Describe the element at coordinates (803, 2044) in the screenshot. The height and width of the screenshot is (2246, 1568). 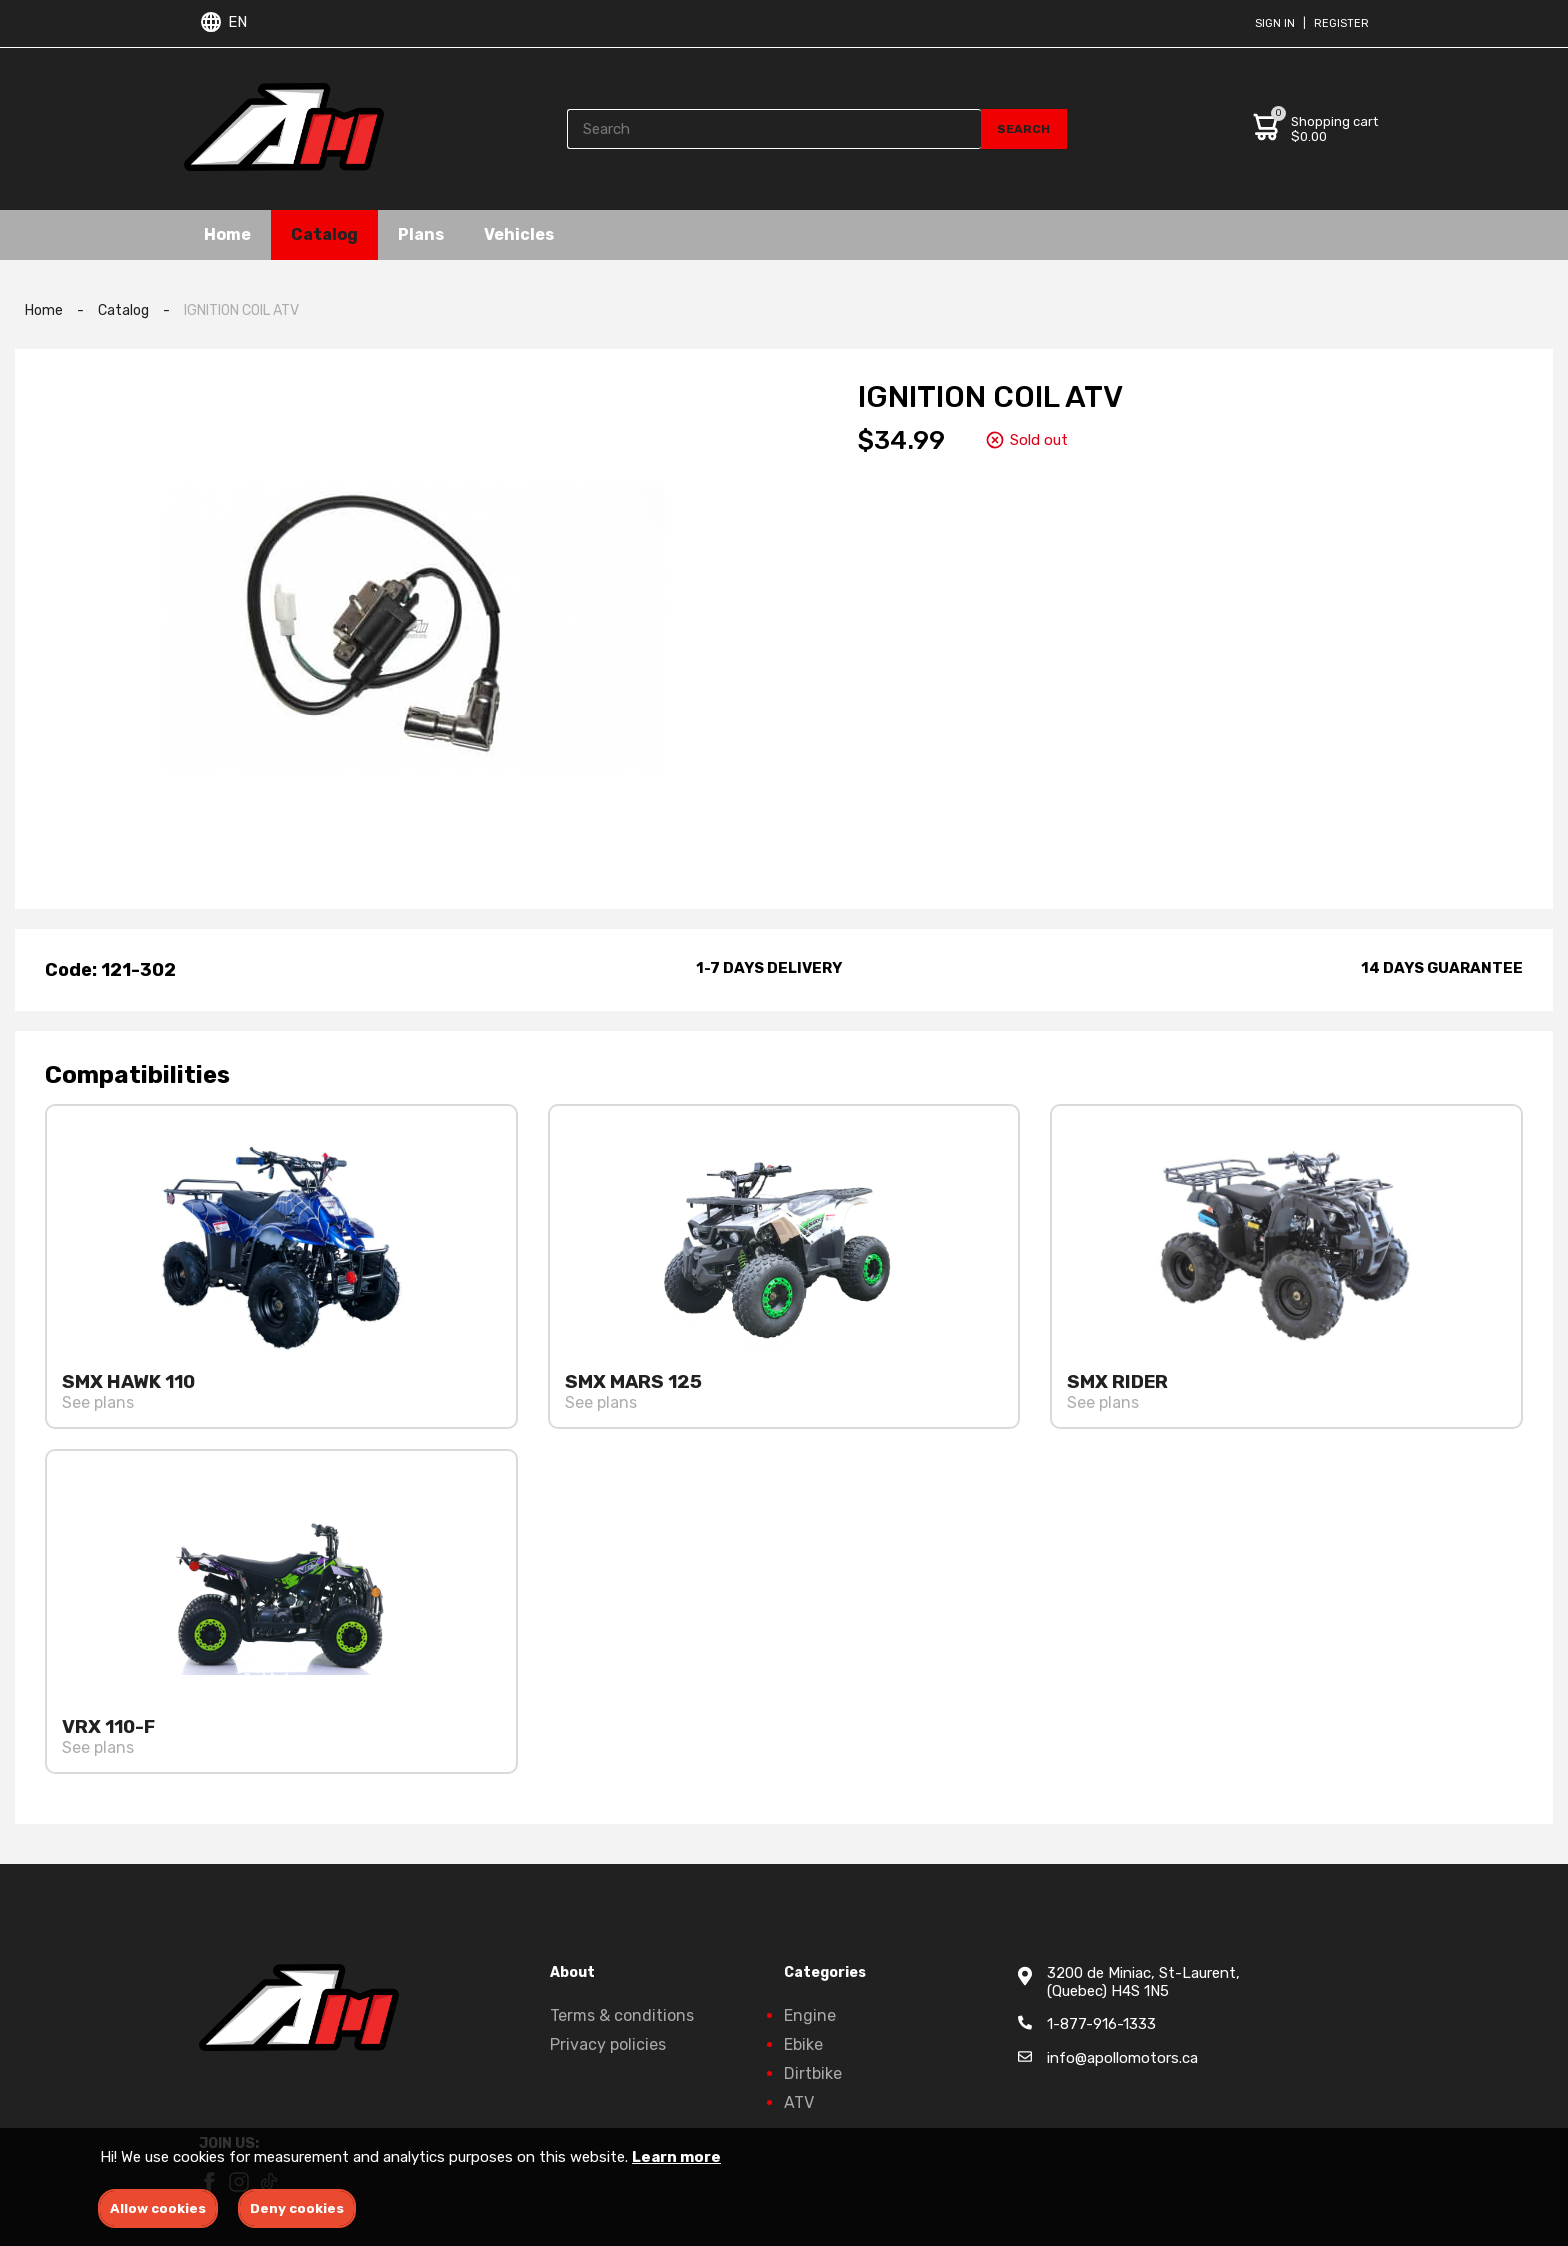
I see `Ebike` at that location.